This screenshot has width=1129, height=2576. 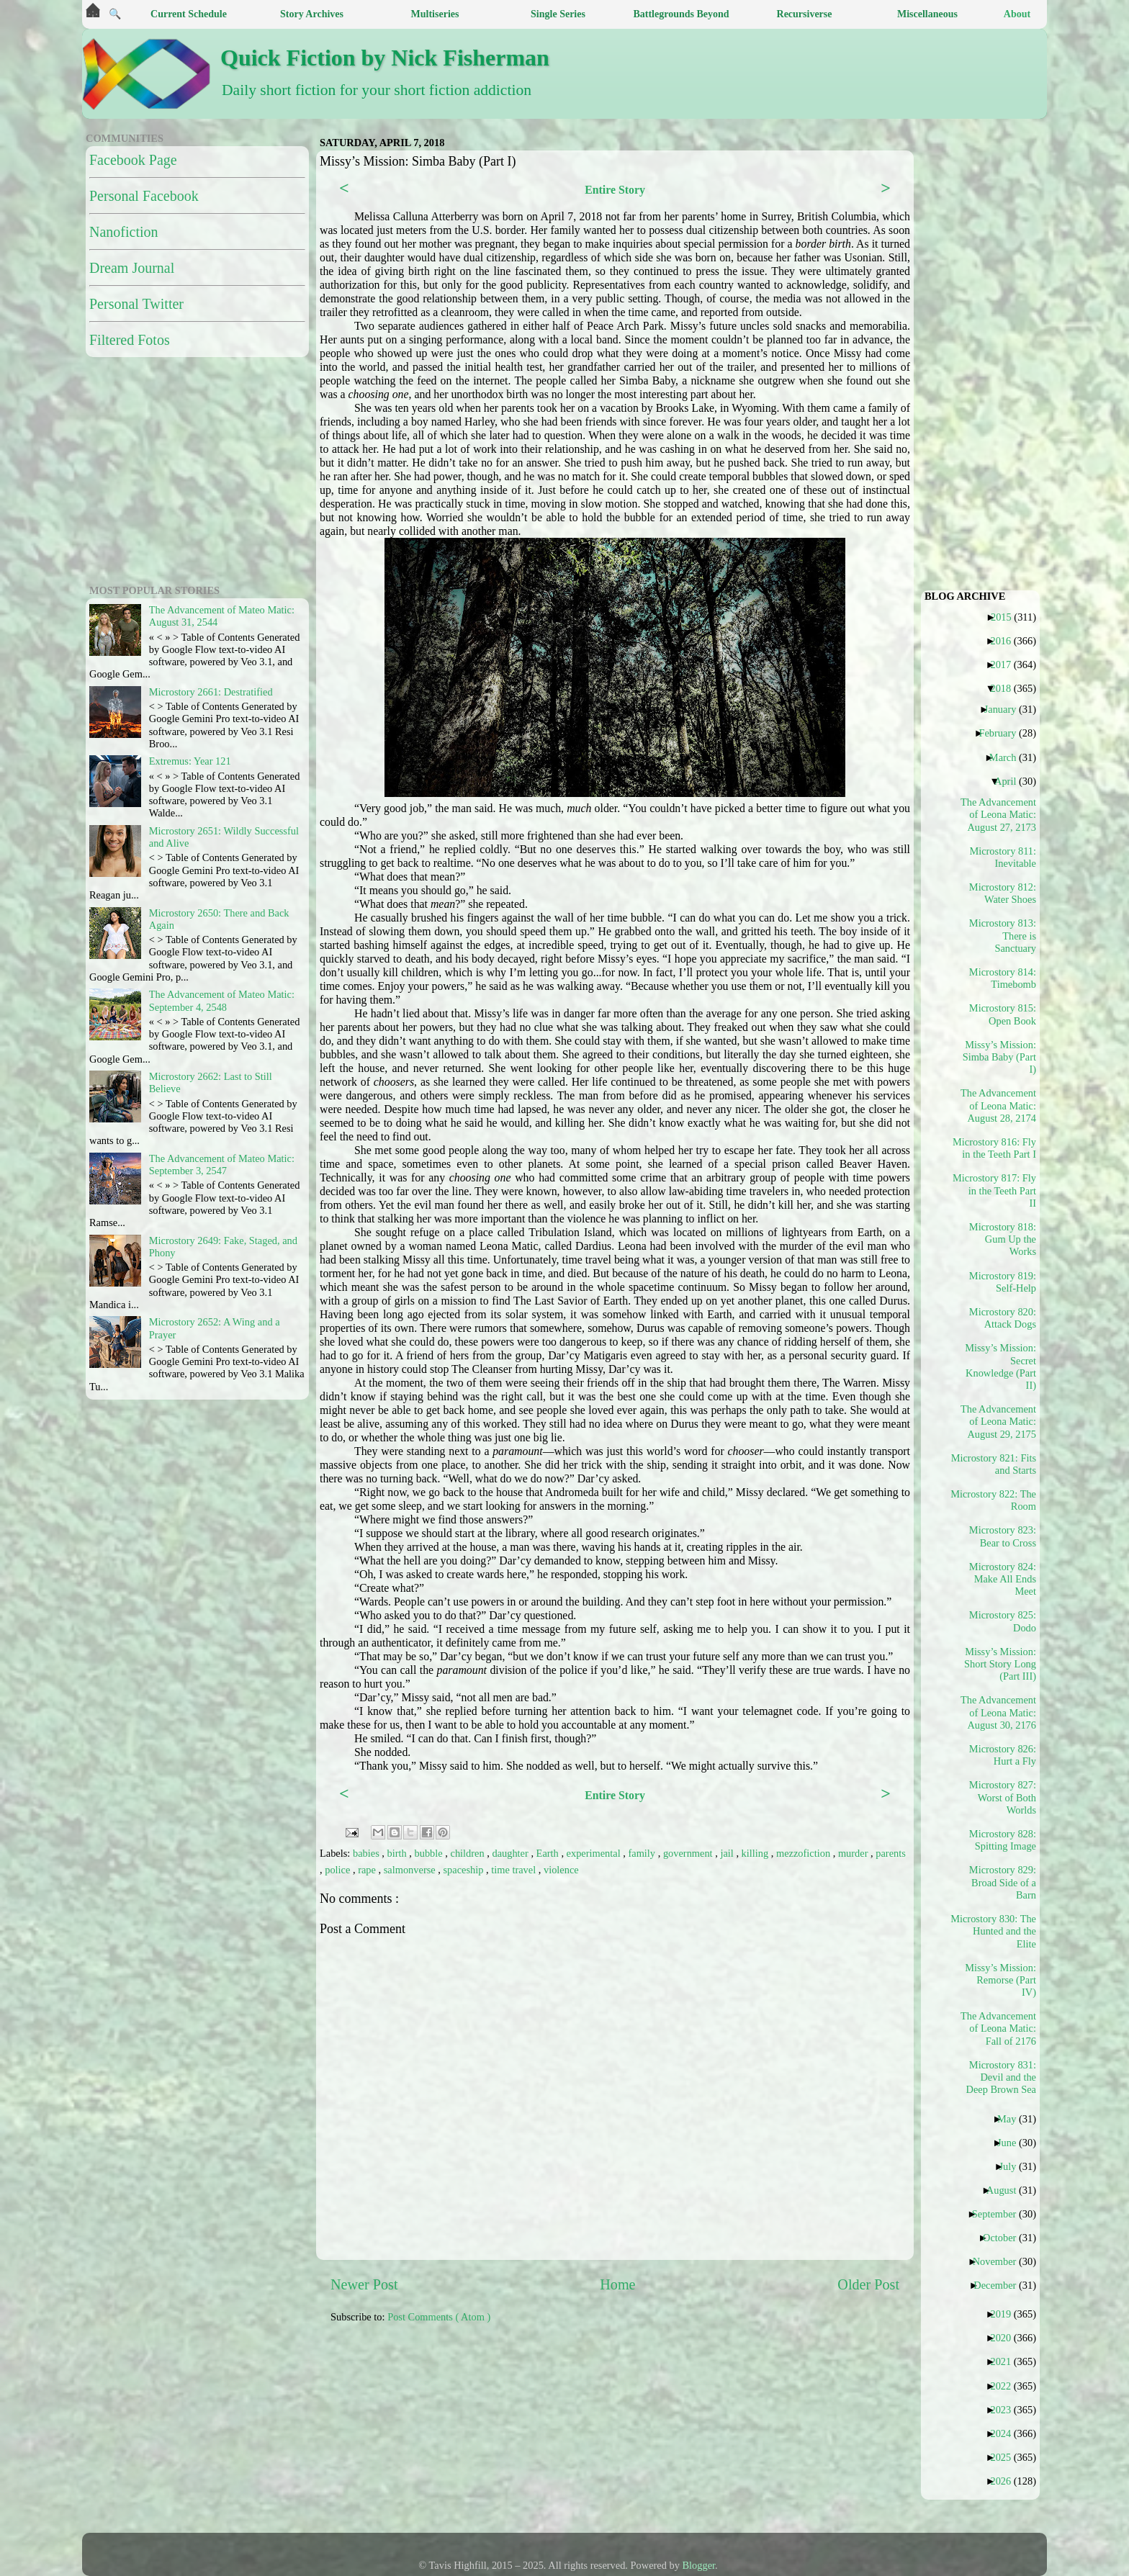 What do you see at coordinates (643, 1853) in the screenshot?
I see `family` at bounding box center [643, 1853].